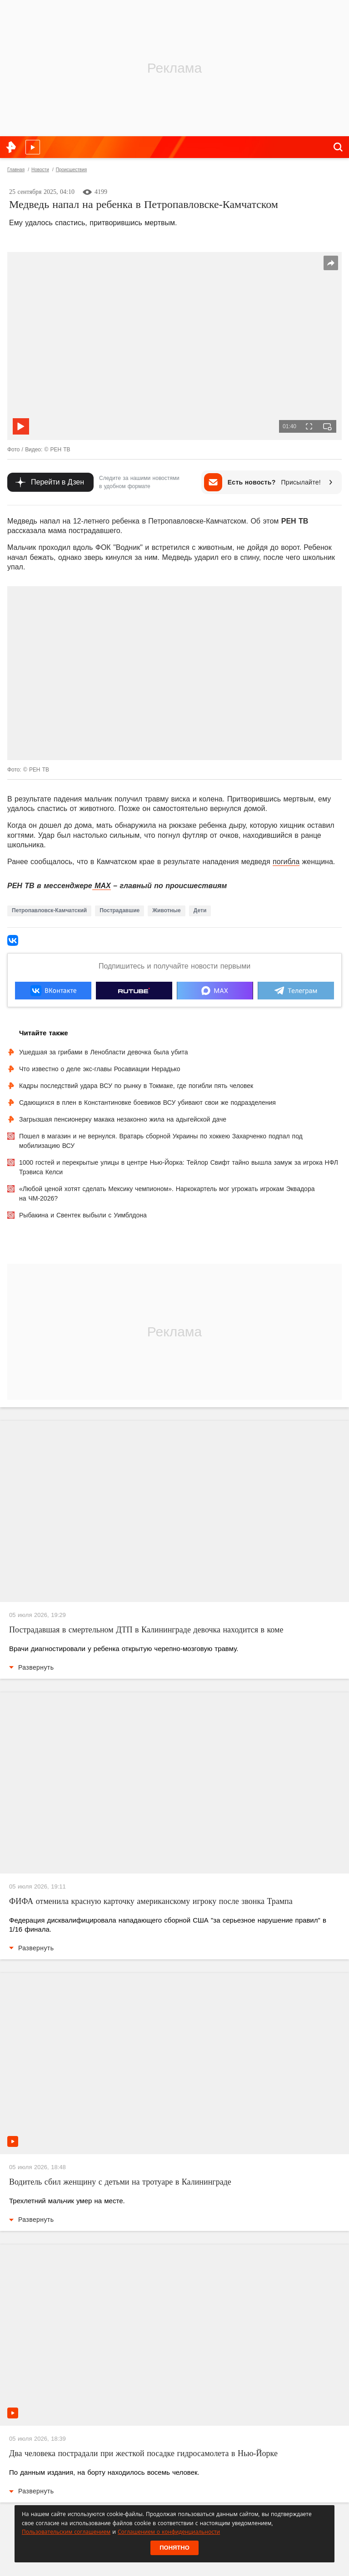 Image resolution: width=349 pixels, height=2576 pixels. I want to click on Главная, so click(16, 169).